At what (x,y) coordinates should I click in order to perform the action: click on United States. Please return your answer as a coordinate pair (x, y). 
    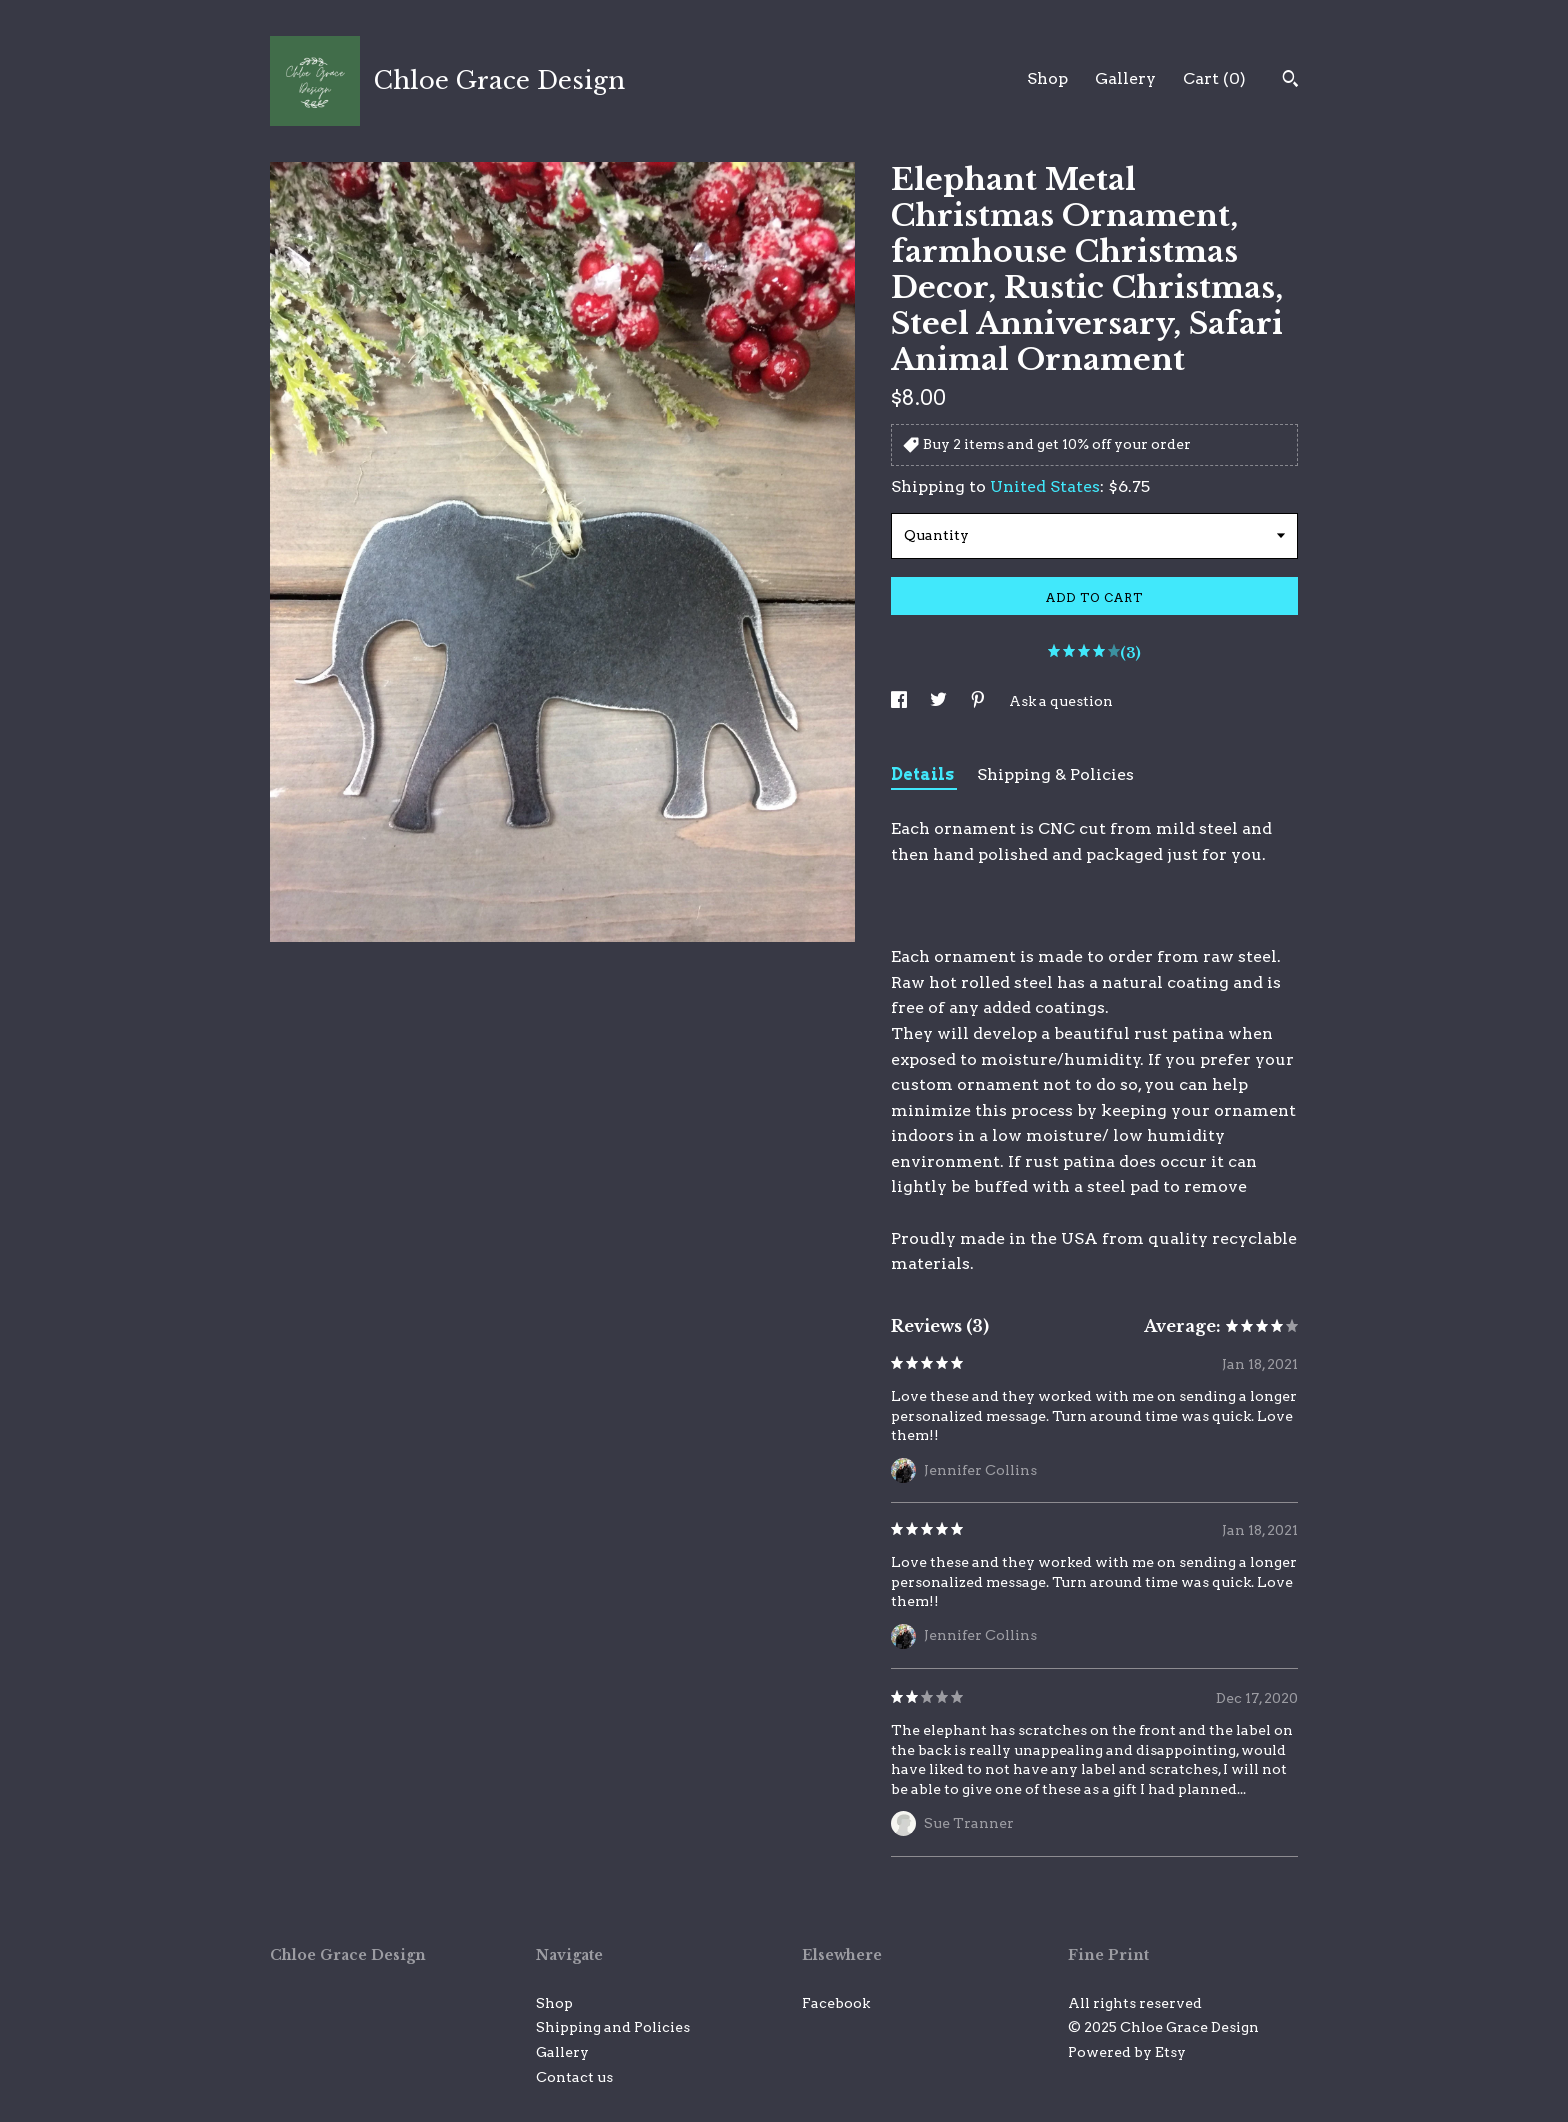
    Looking at the image, I should click on (1045, 486).